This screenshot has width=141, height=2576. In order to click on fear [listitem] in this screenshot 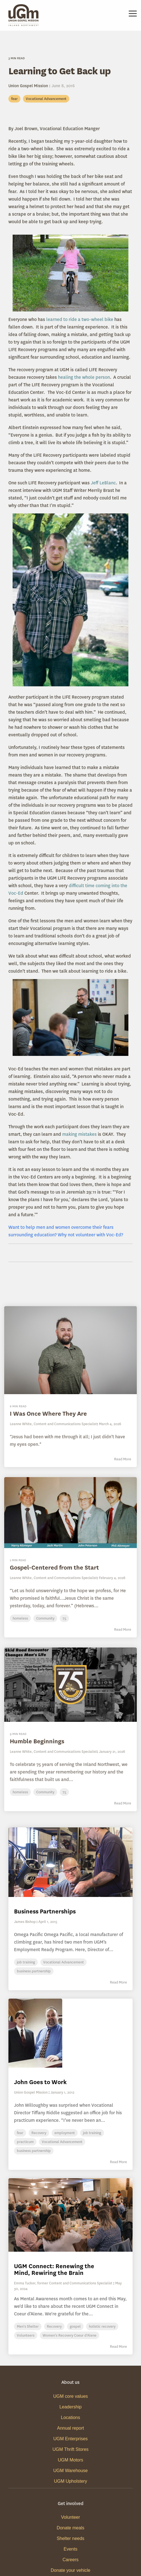, I will do `click(20, 2132)`.